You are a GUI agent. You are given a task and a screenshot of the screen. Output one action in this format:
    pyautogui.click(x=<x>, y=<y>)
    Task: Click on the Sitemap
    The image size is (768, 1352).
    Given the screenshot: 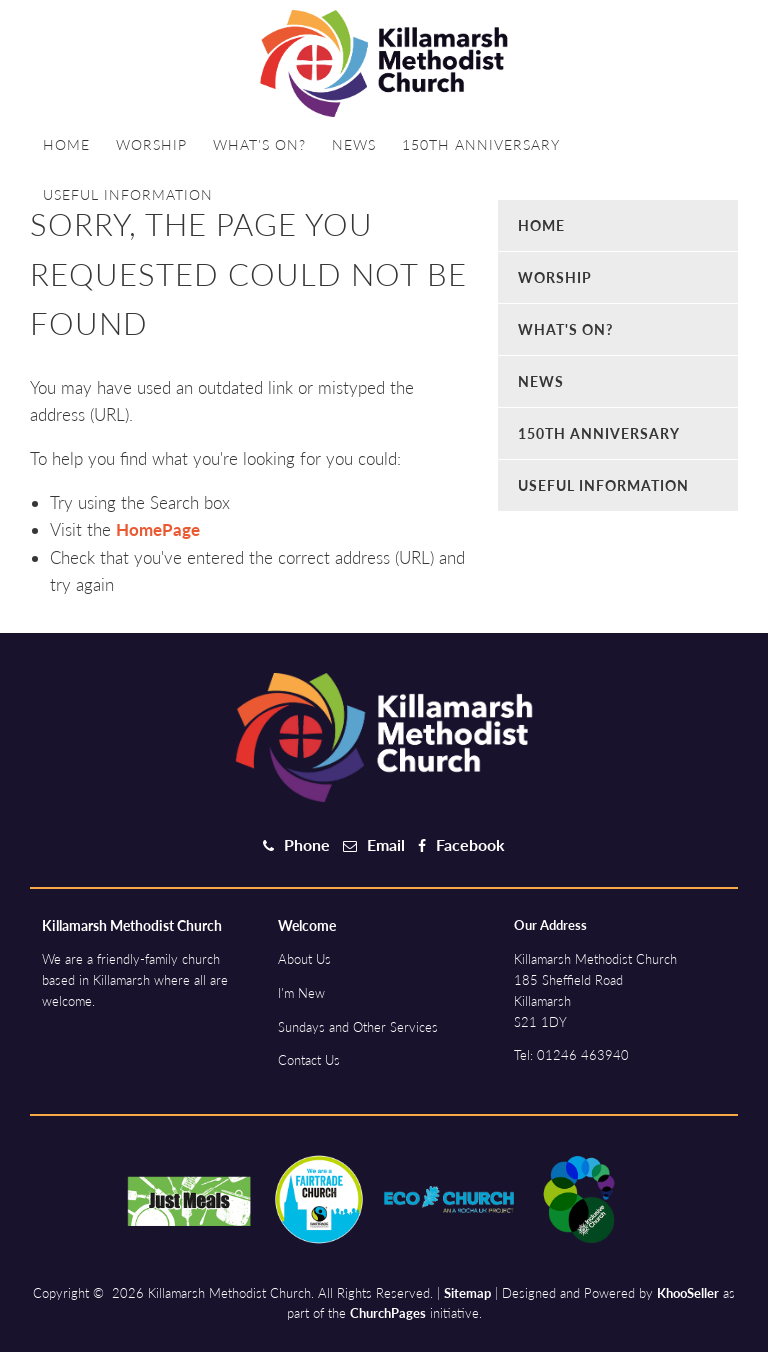 What is the action you would take?
    pyautogui.click(x=467, y=1293)
    